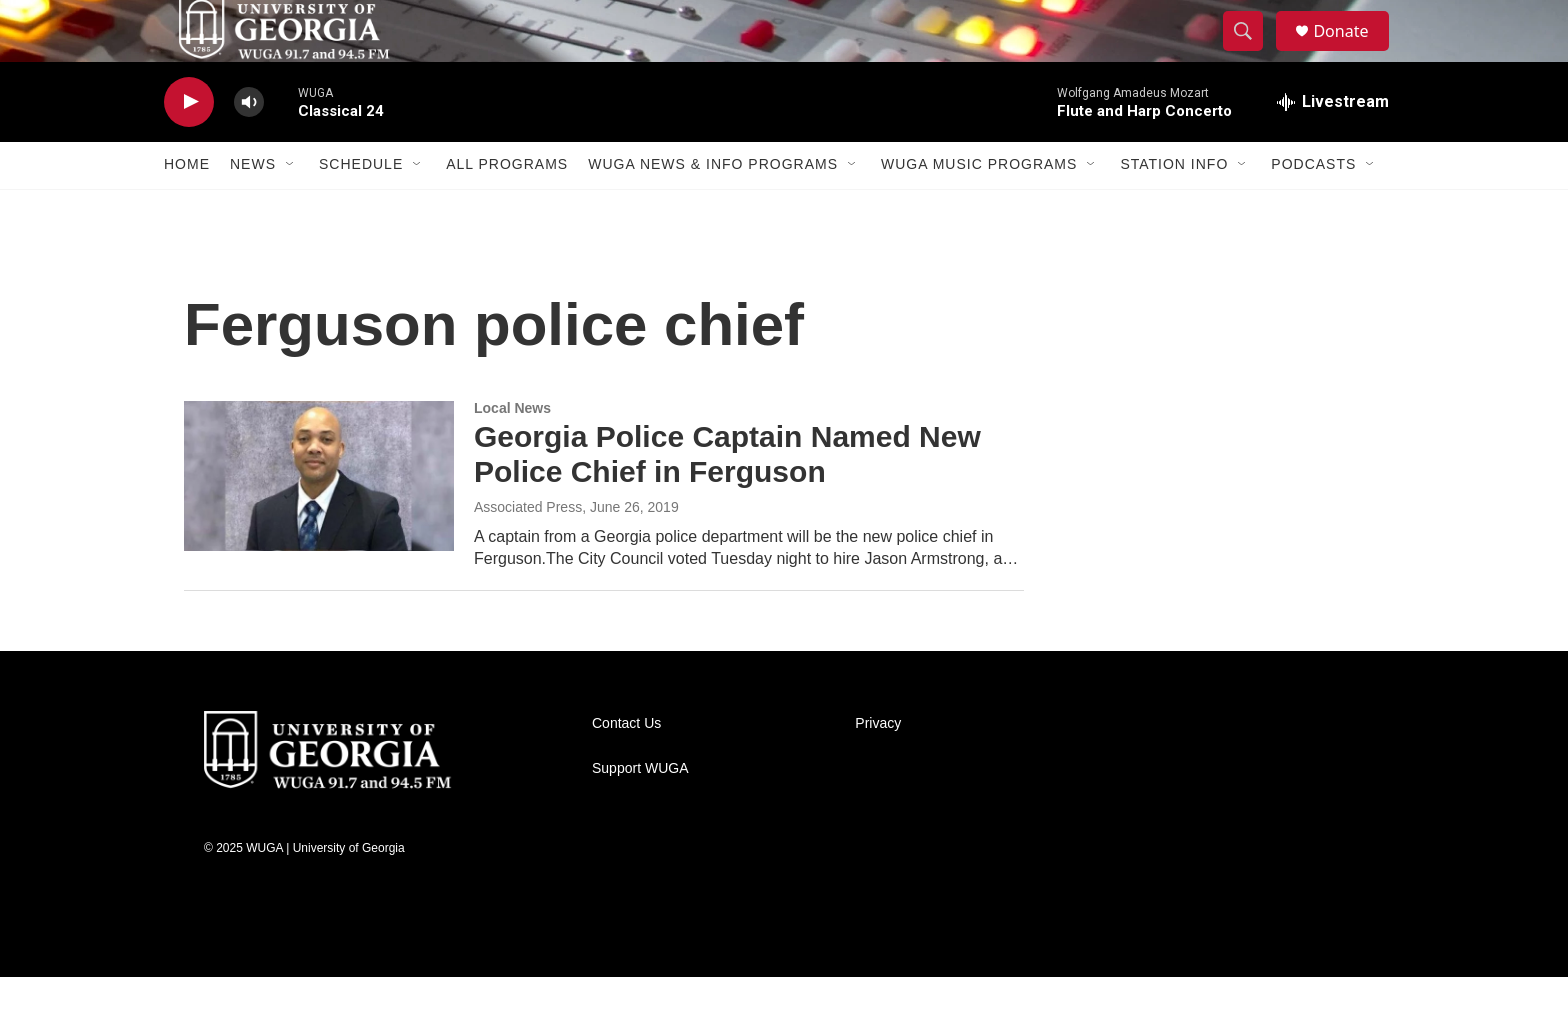 The image size is (1568, 1020). What do you see at coordinates (291, 208) in the screenshot?
I see `[Open Sub Navigation]` at bounding box center [291, 208].